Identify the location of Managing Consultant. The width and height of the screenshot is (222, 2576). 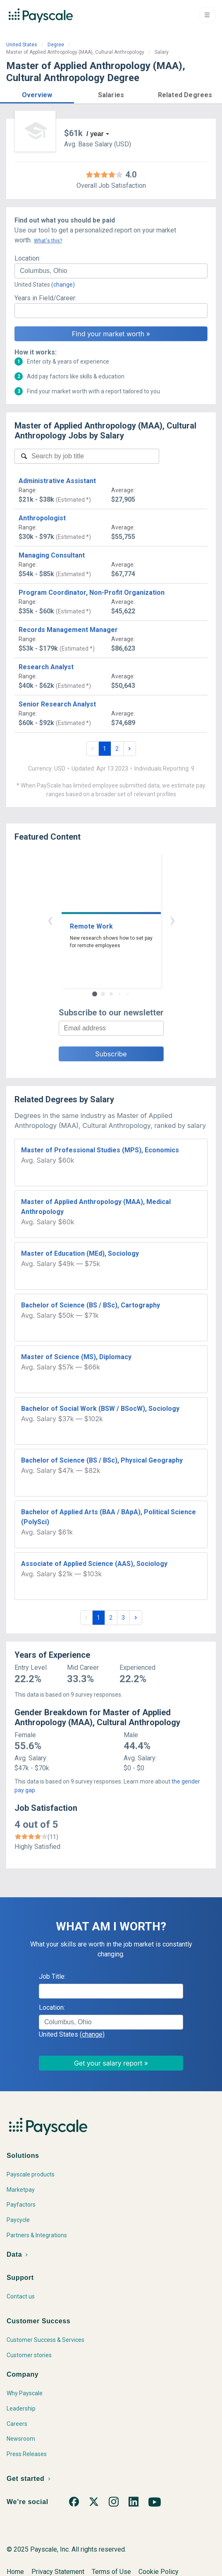
(52, 555).